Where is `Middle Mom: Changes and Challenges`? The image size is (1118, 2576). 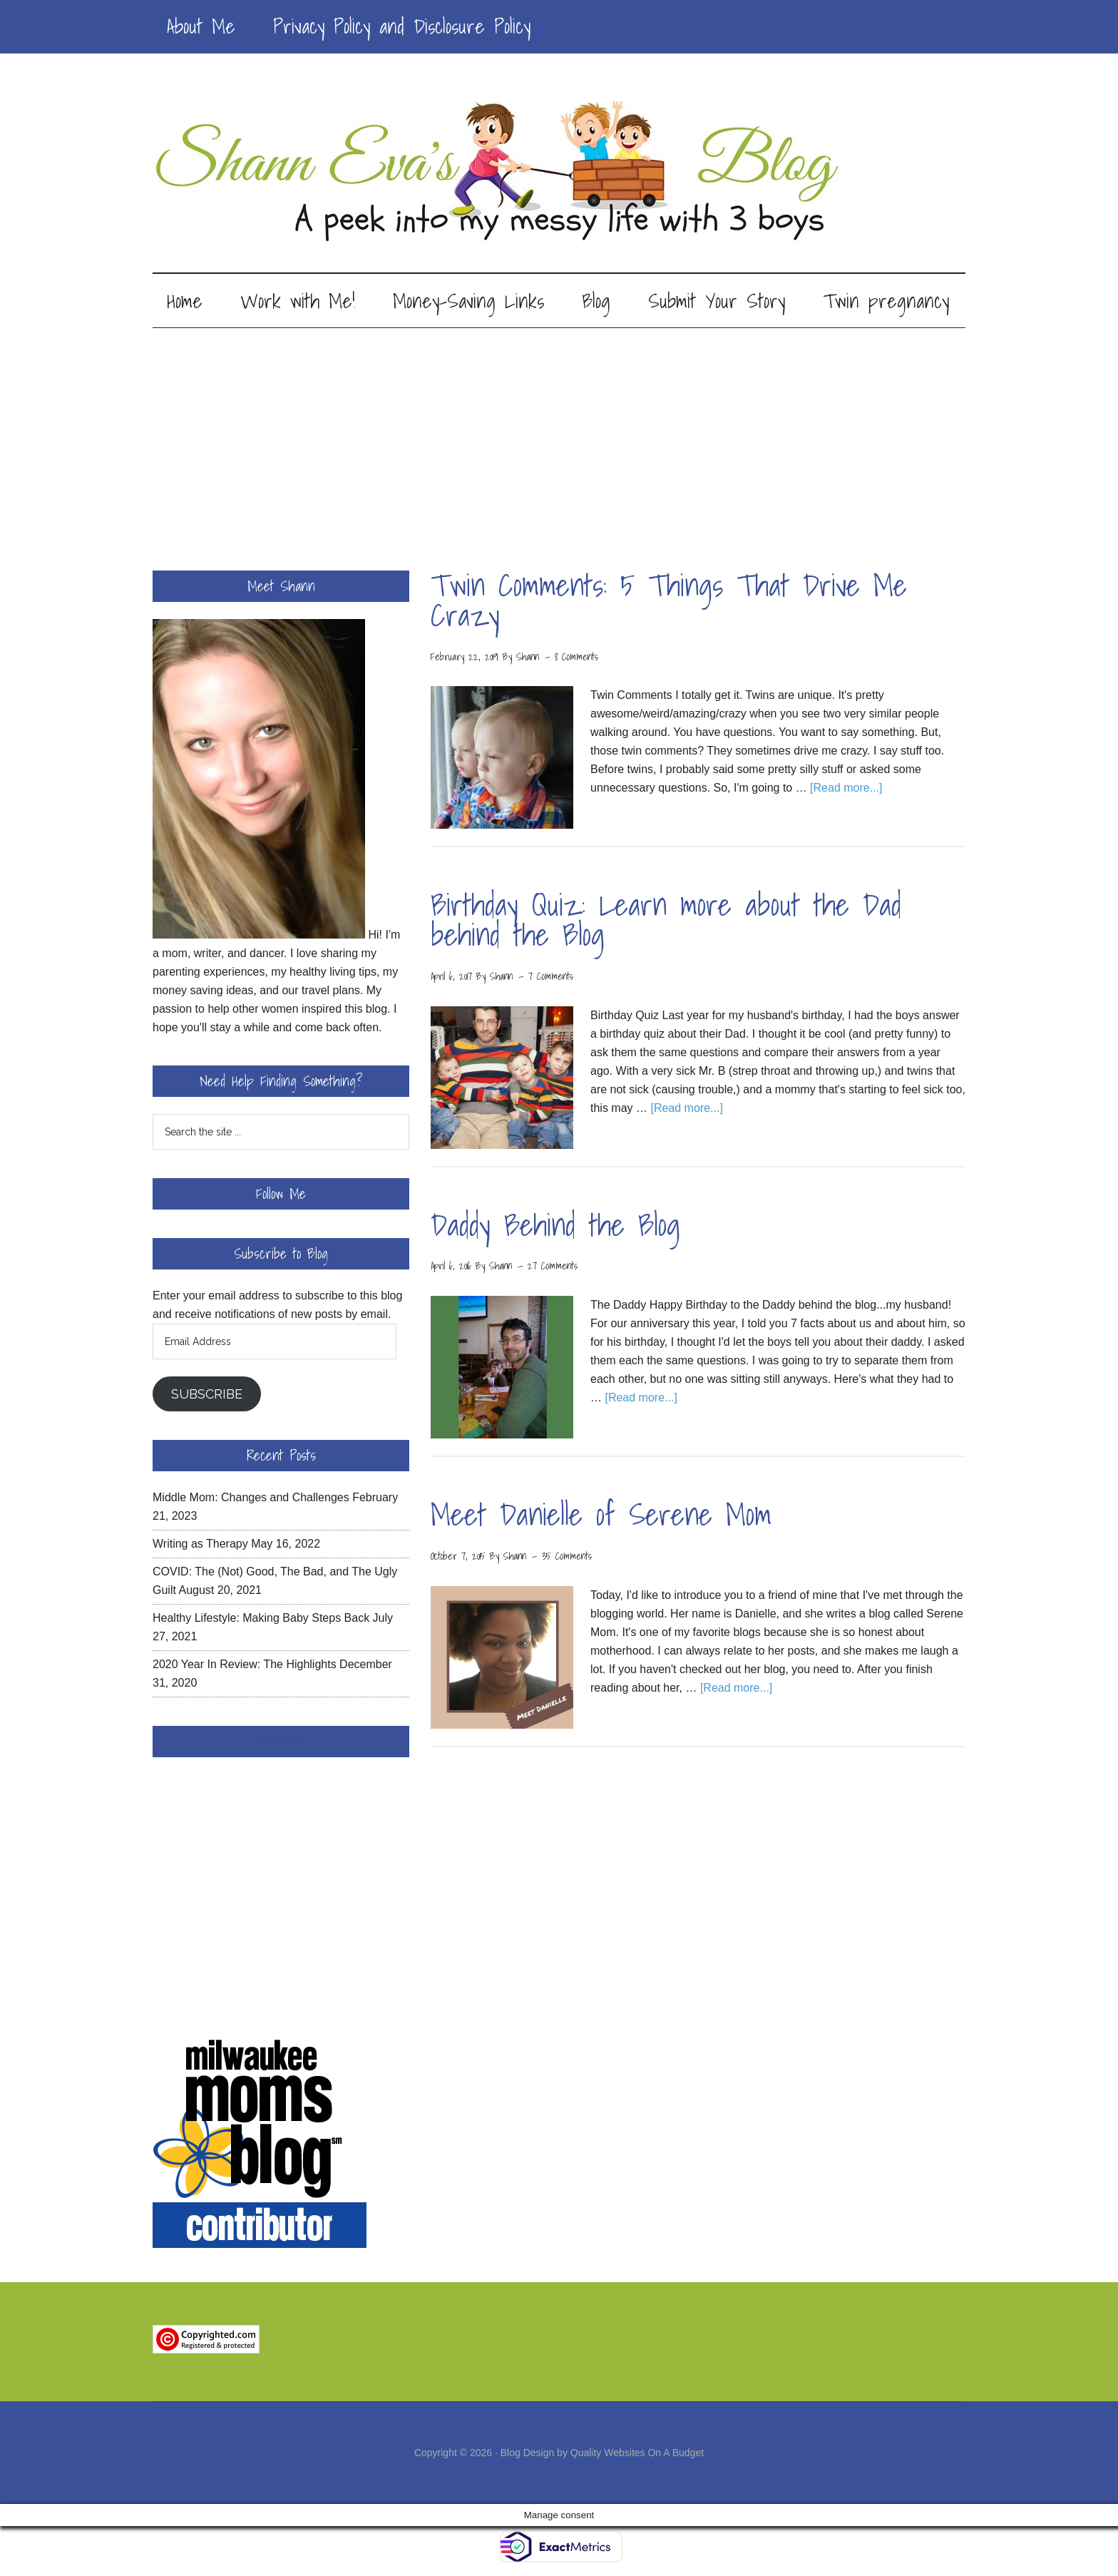
Middle Mom: Changes and Challenges is located at coordinates (251, 1499).